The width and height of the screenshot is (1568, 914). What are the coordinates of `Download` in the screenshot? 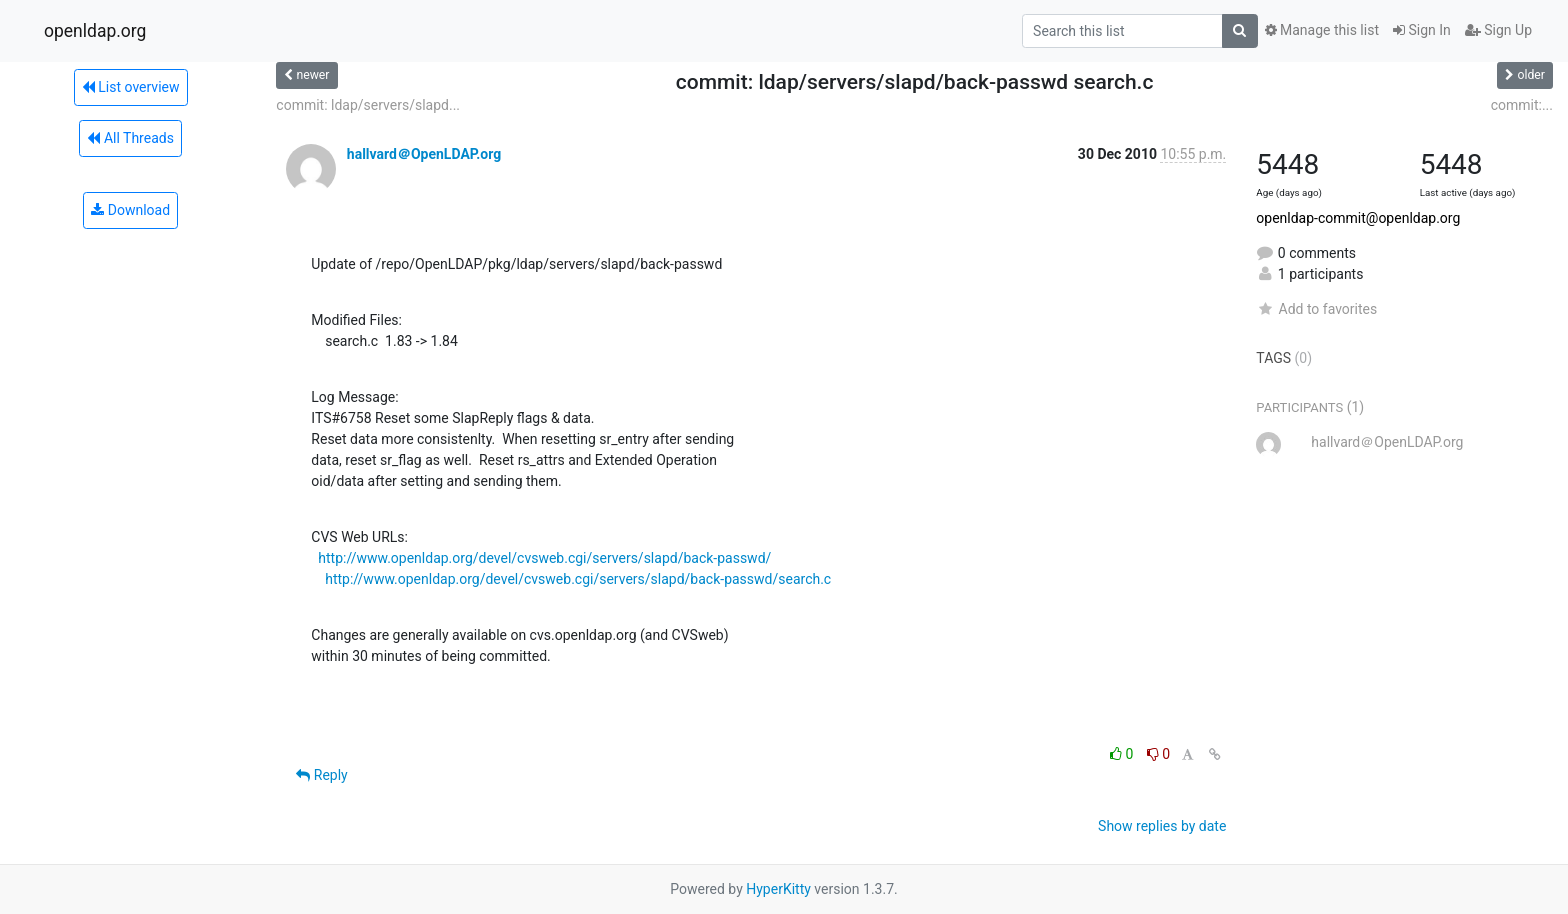 It's located at (130, 210).